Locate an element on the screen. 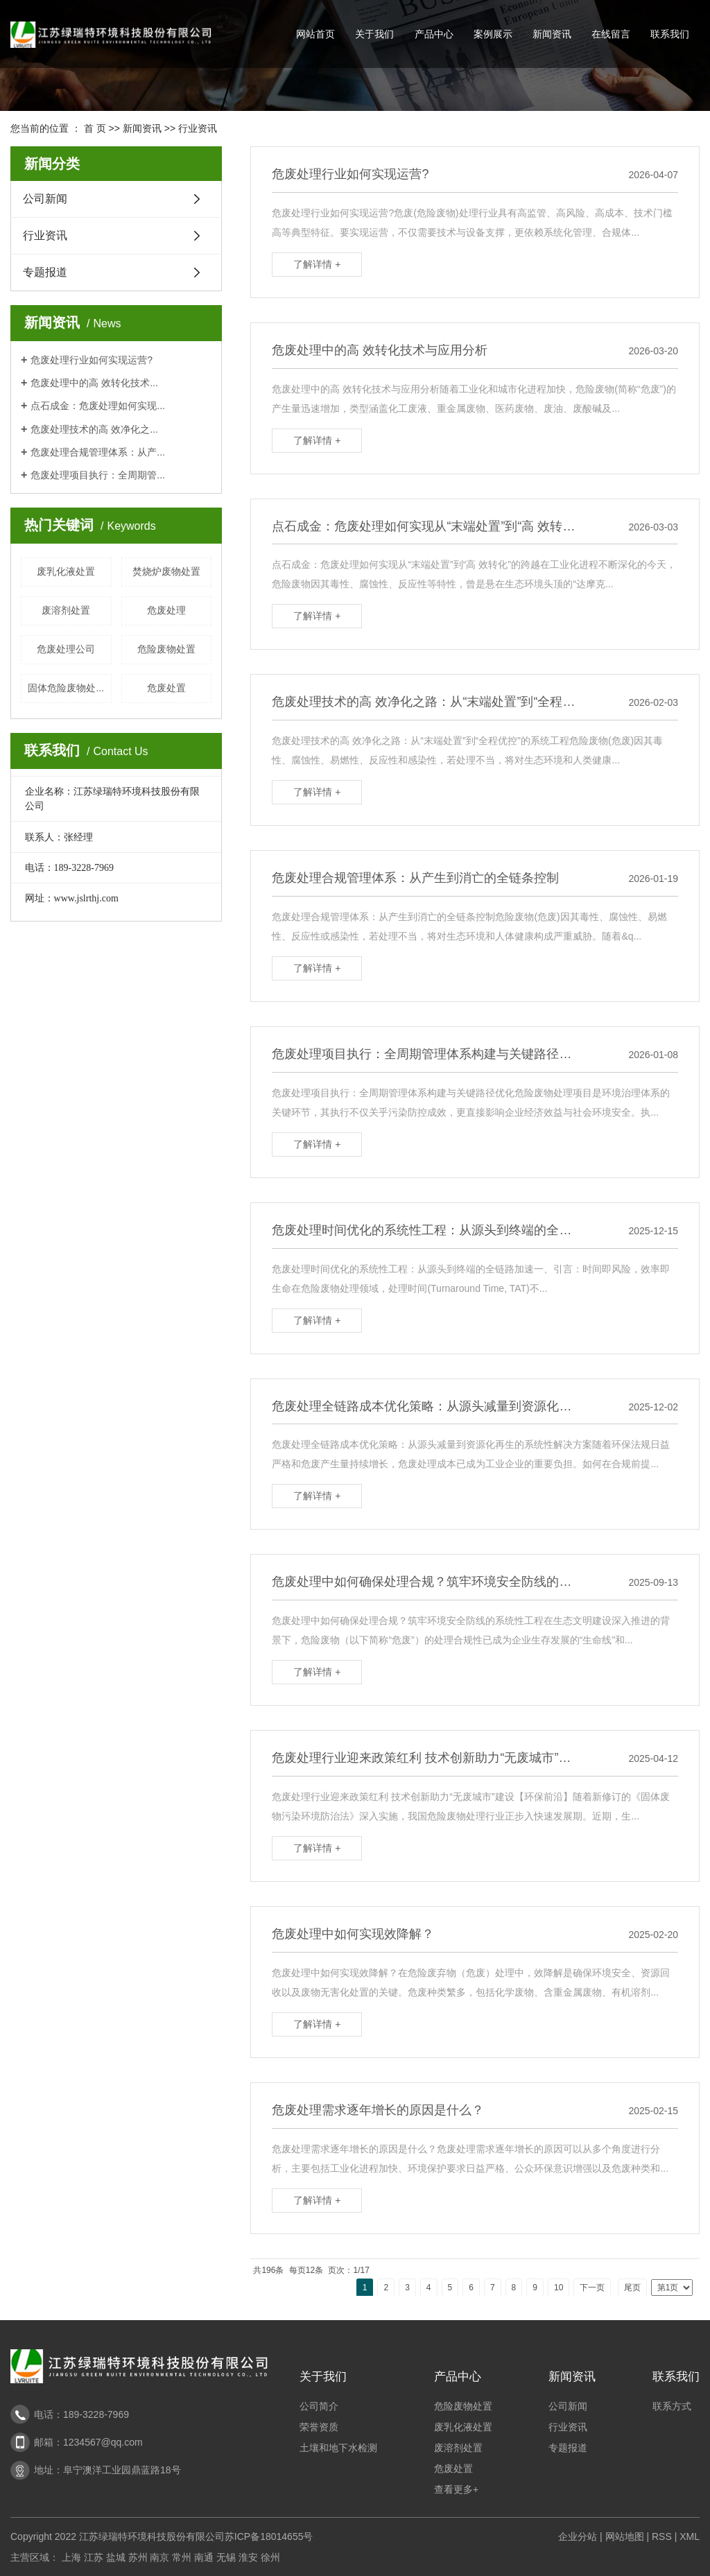 This screenshot has width=710, height=2576. 首 页 is located at coordinates (95, 128).